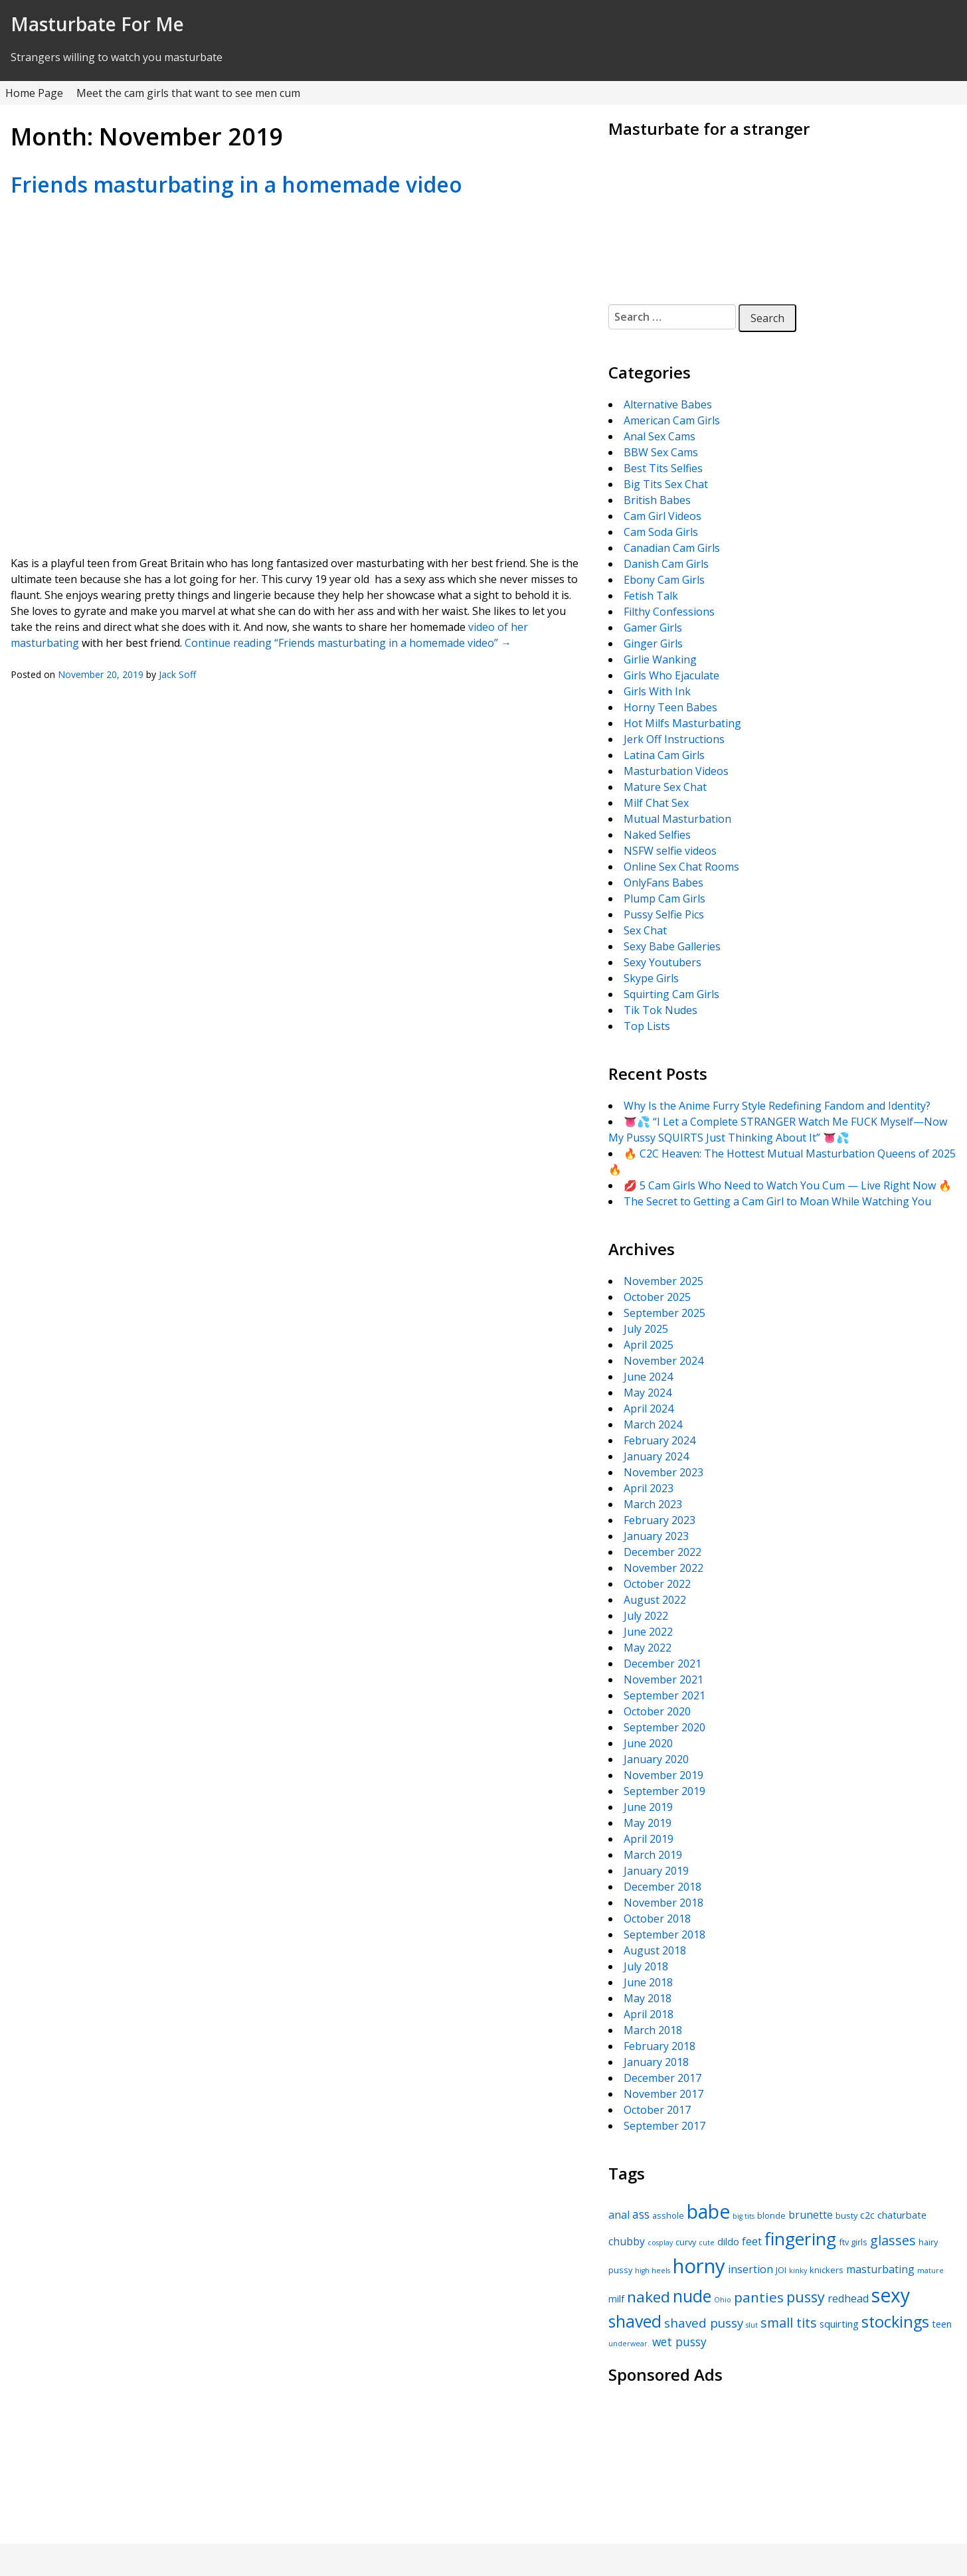 The image size is (967, 2576). What do you see at coordinates (670, 707) in the screenshot?
I see `Horny Teen Babes` at bounding box center [670, 707].